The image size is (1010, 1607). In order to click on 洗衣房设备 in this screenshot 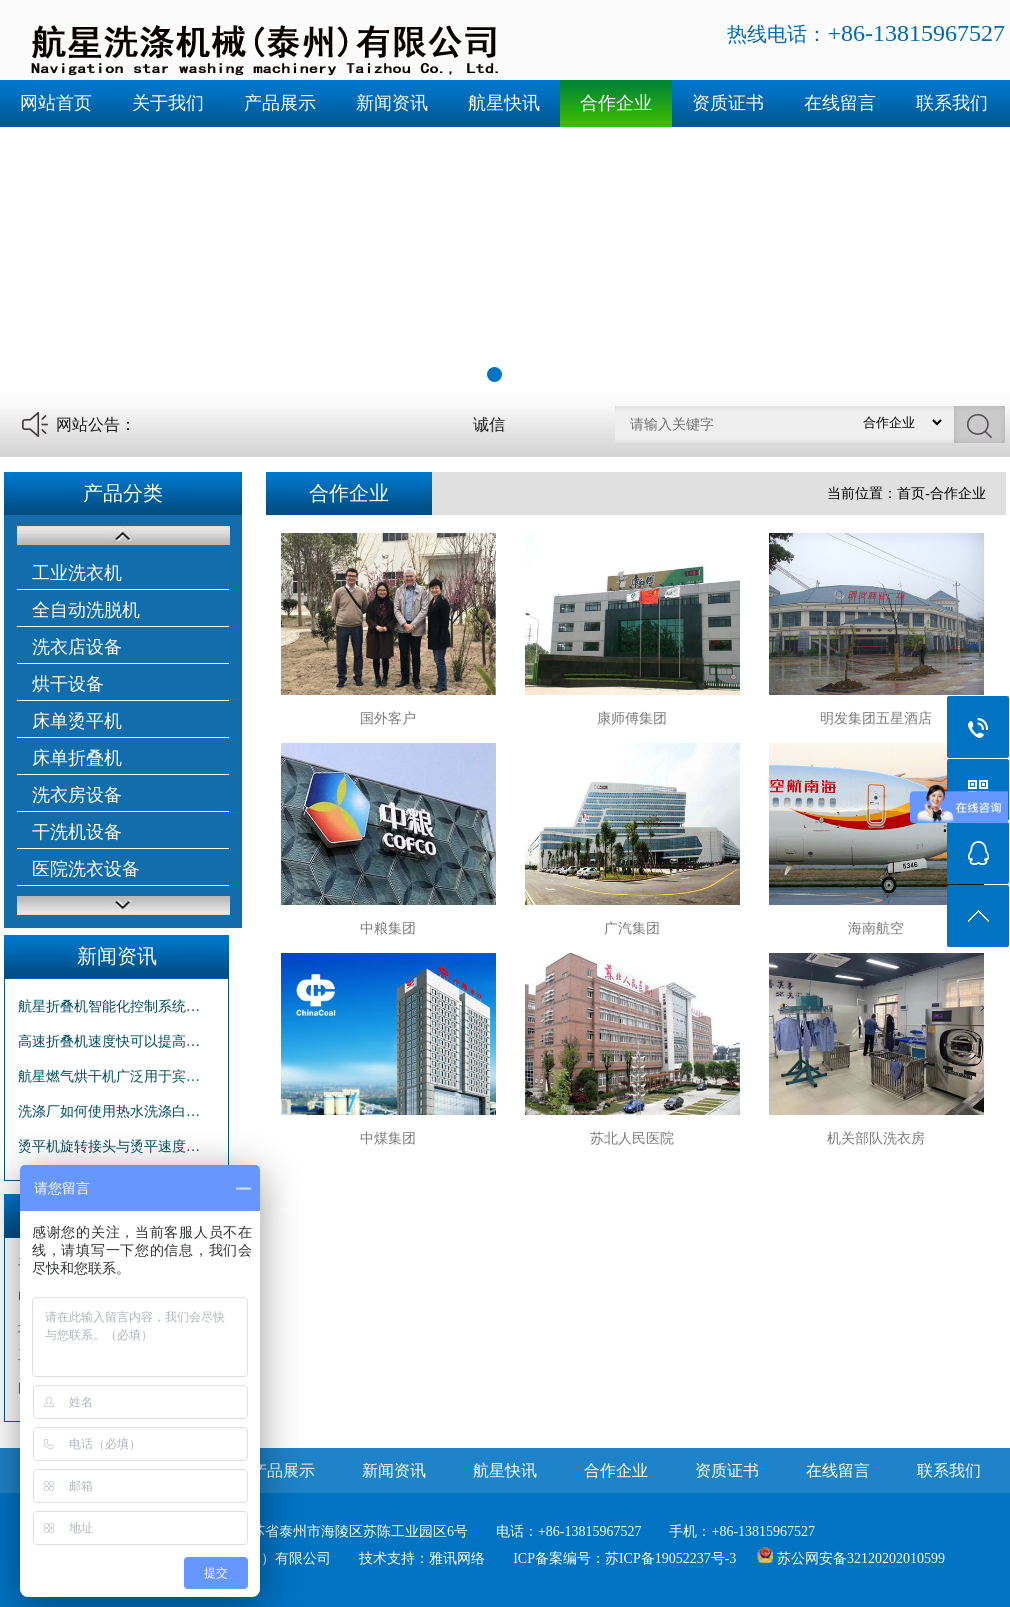, I will do `click(77, 795)`.